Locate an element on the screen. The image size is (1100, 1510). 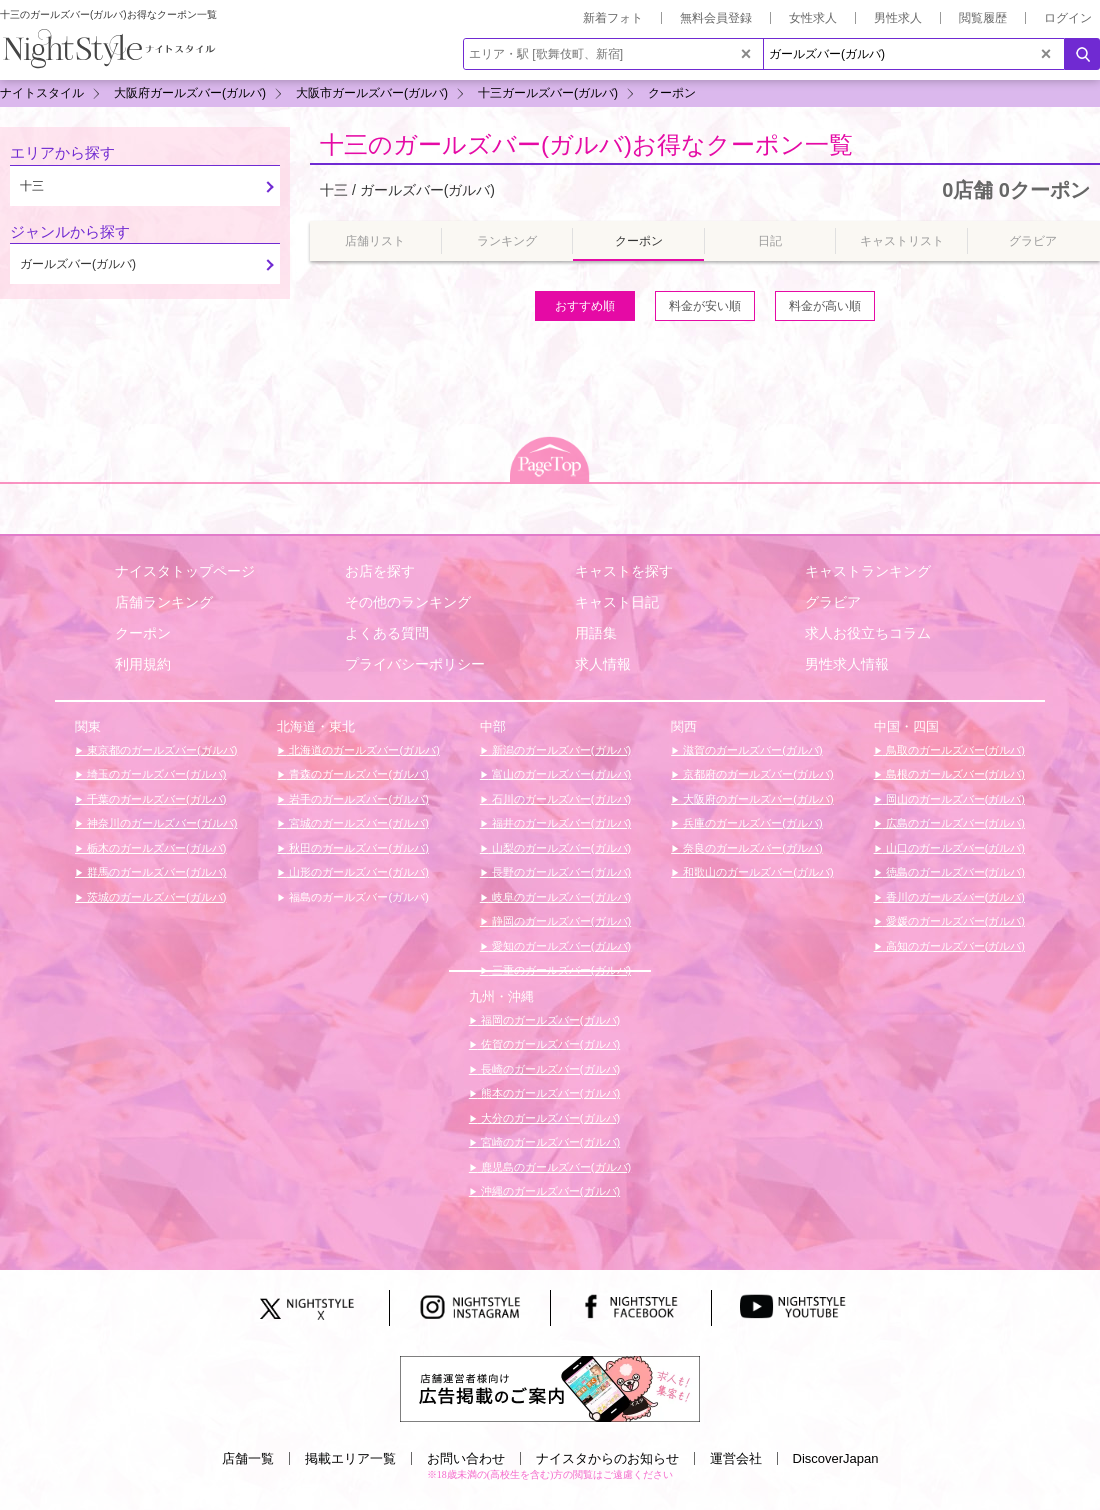
鳥取のガールズバー(ガルバ) is located at coordinates (954, 750).